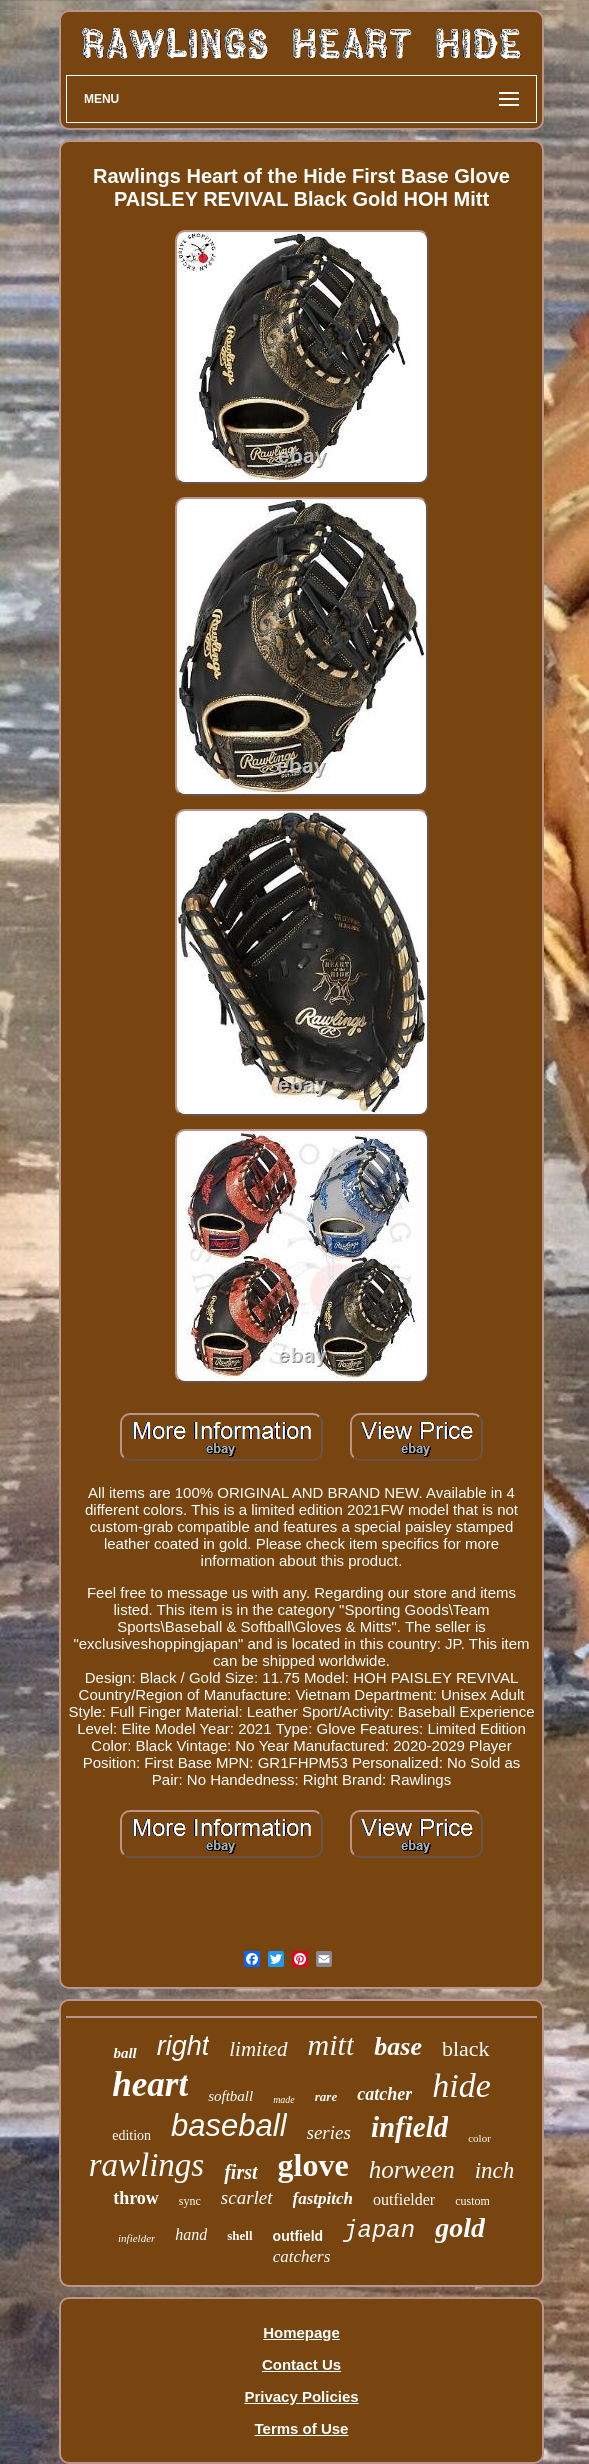 The image size is (589, 2464). I want to click on made, so click(284, 2099).